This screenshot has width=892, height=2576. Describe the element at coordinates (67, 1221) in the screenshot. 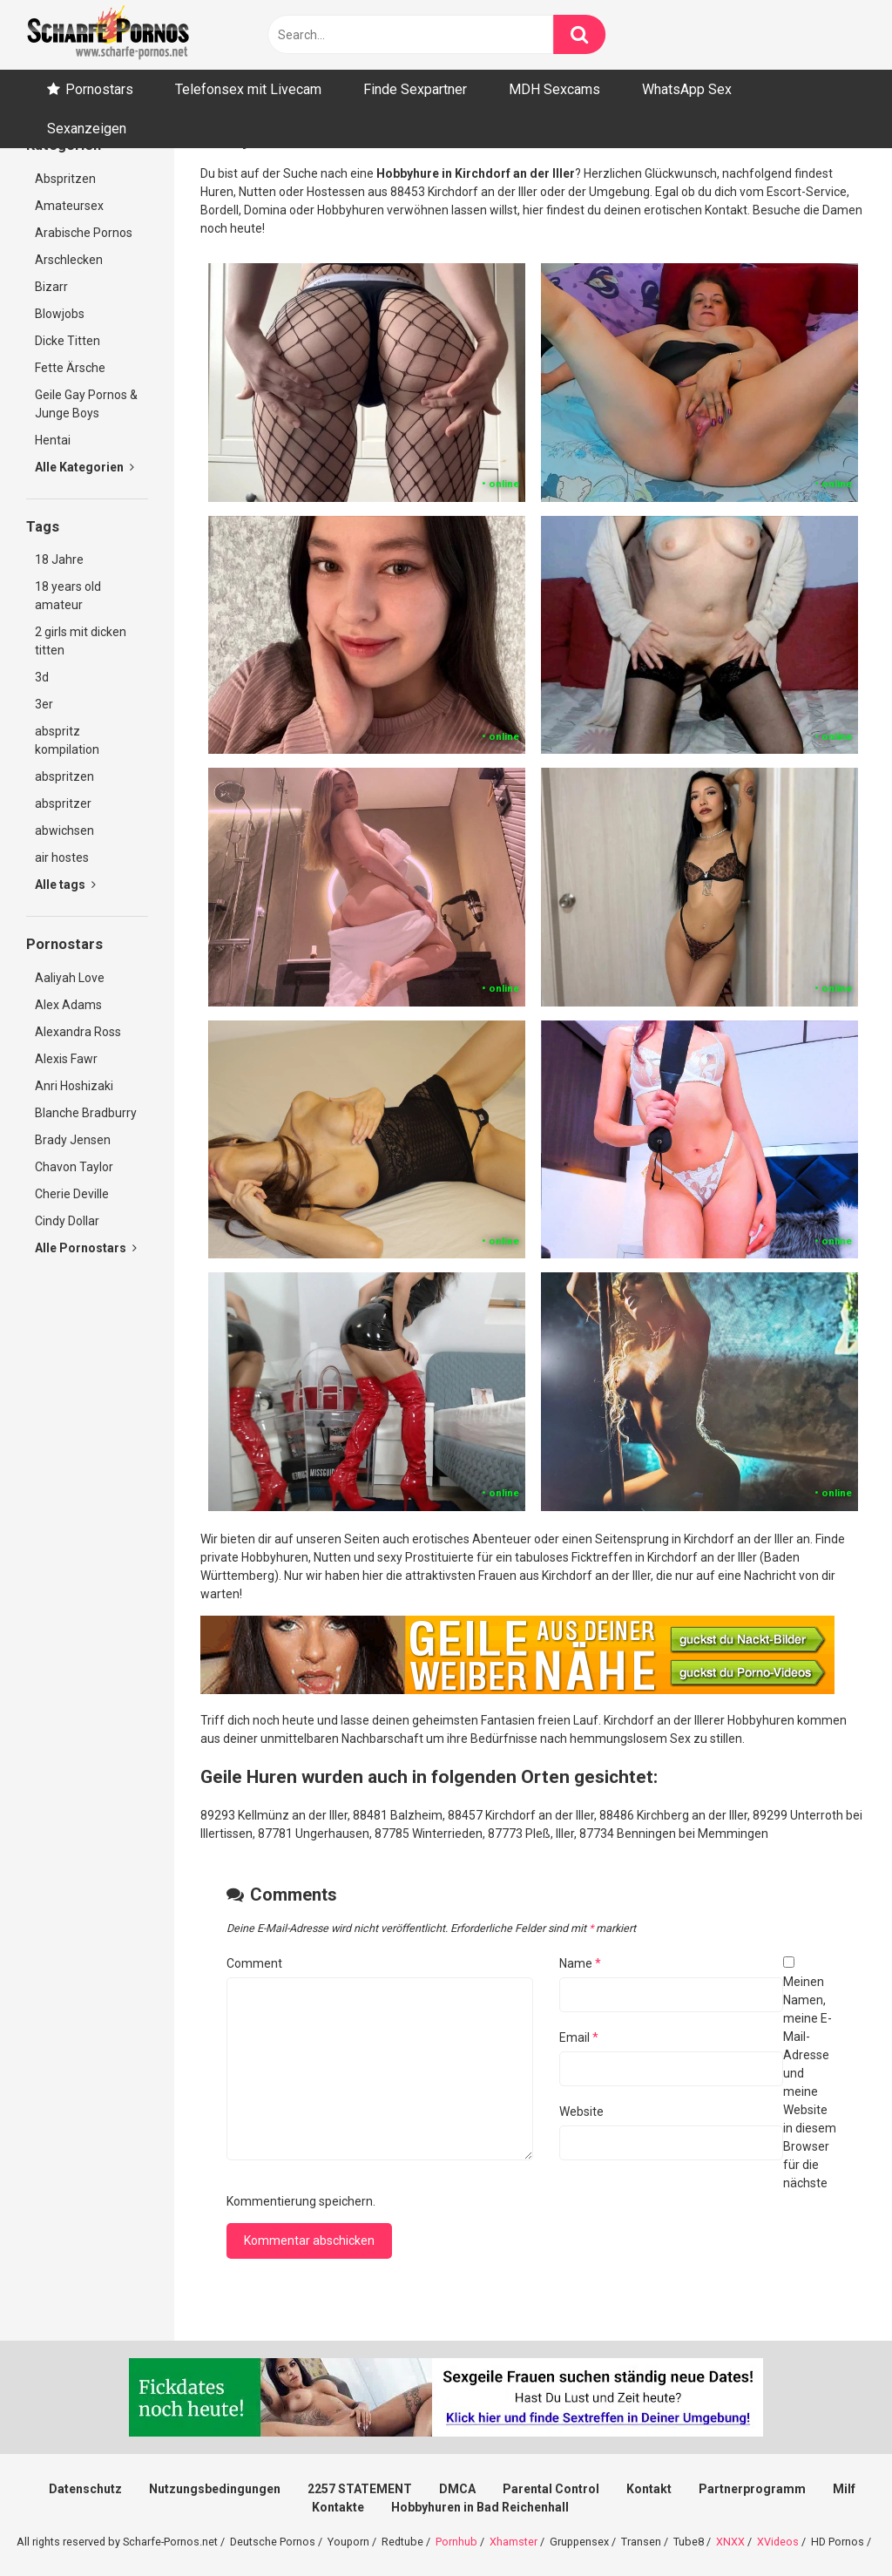

I see `Cindy Dollar` at that location.